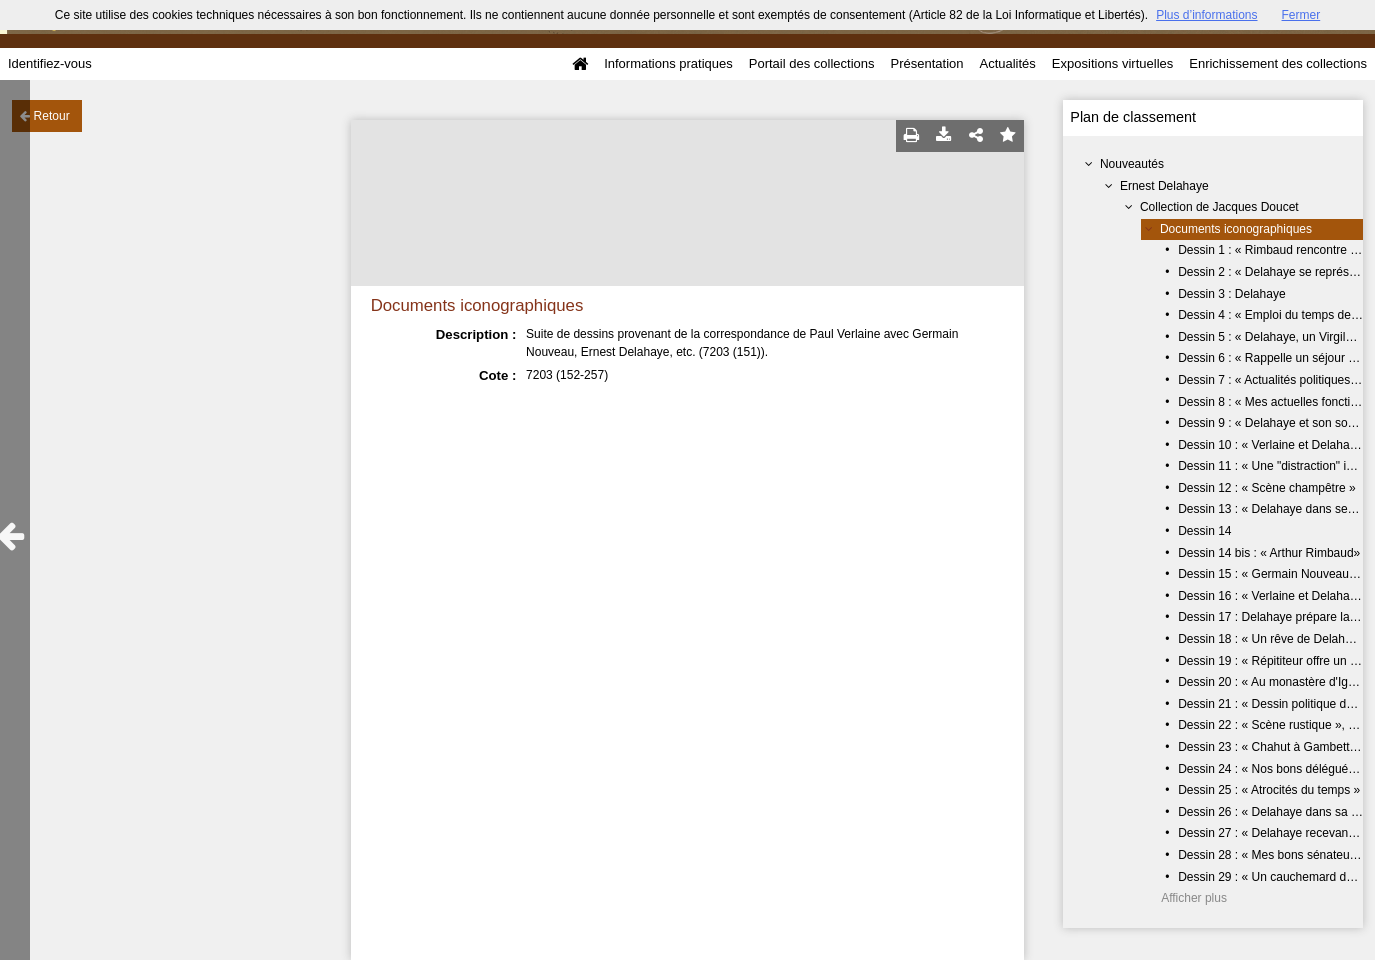 This screenshot has height=960, width=1375. What do you see at coordinates (926, 63) in the screenshot?
I see `Présentation` at bounding box center [926, 63].